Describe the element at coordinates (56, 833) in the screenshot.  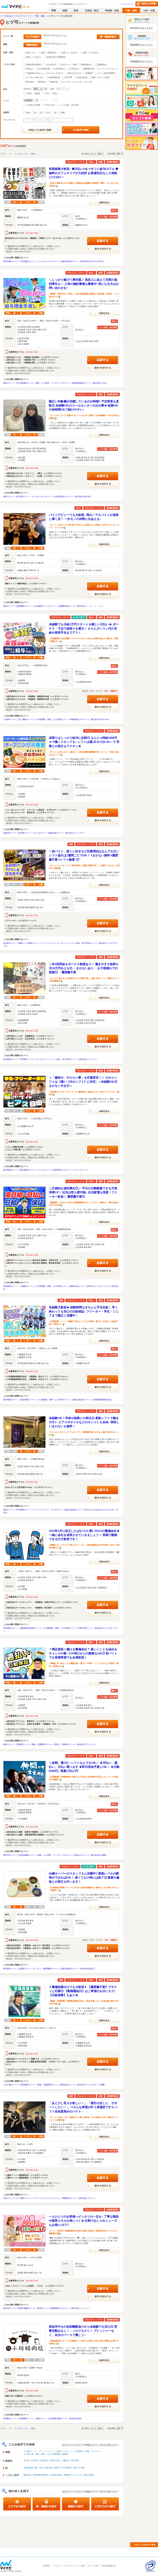
I see `服装自由のパート` at that location.